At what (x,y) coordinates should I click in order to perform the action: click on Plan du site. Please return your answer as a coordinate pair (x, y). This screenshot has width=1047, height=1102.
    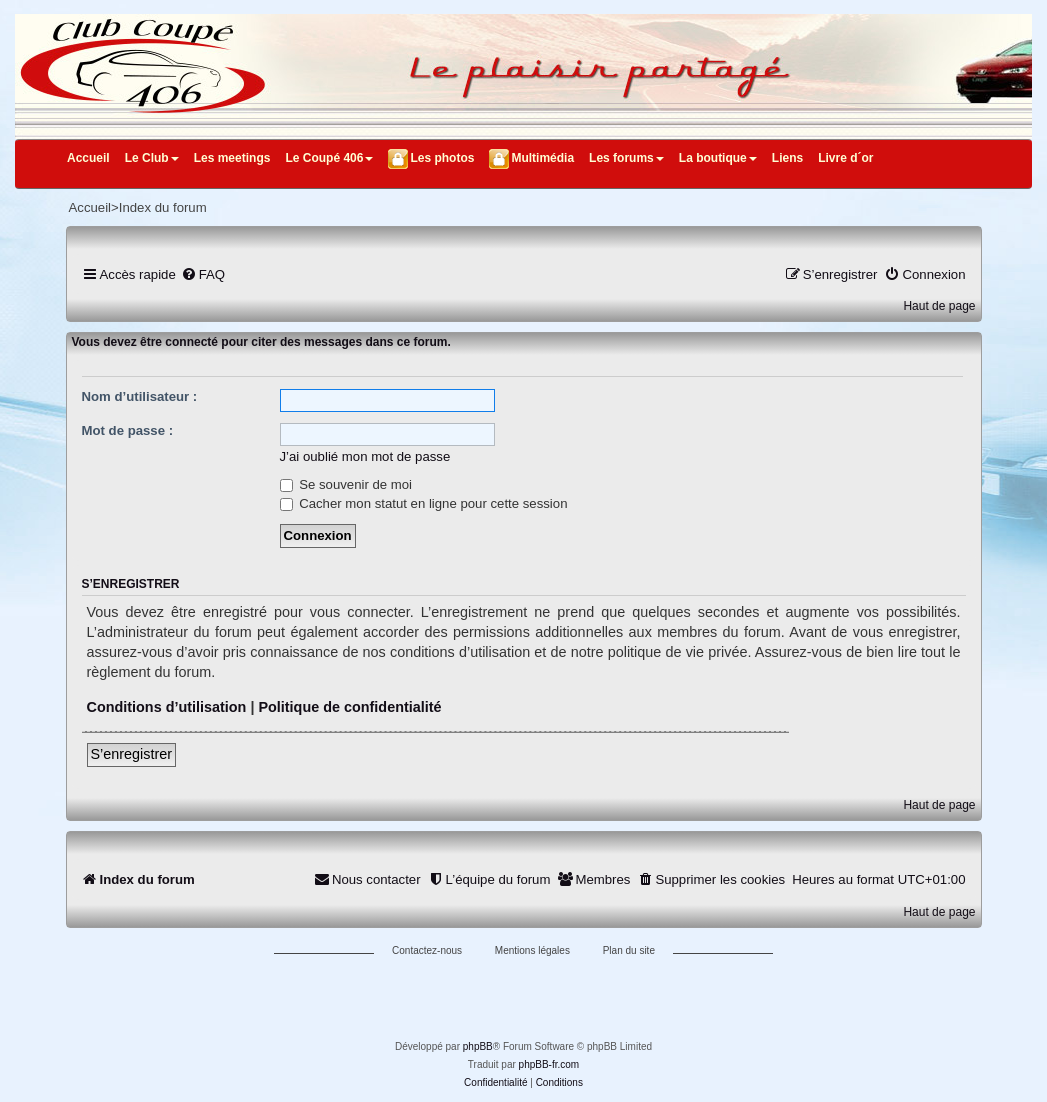
    Looking at the image, I should click on (629, 950).